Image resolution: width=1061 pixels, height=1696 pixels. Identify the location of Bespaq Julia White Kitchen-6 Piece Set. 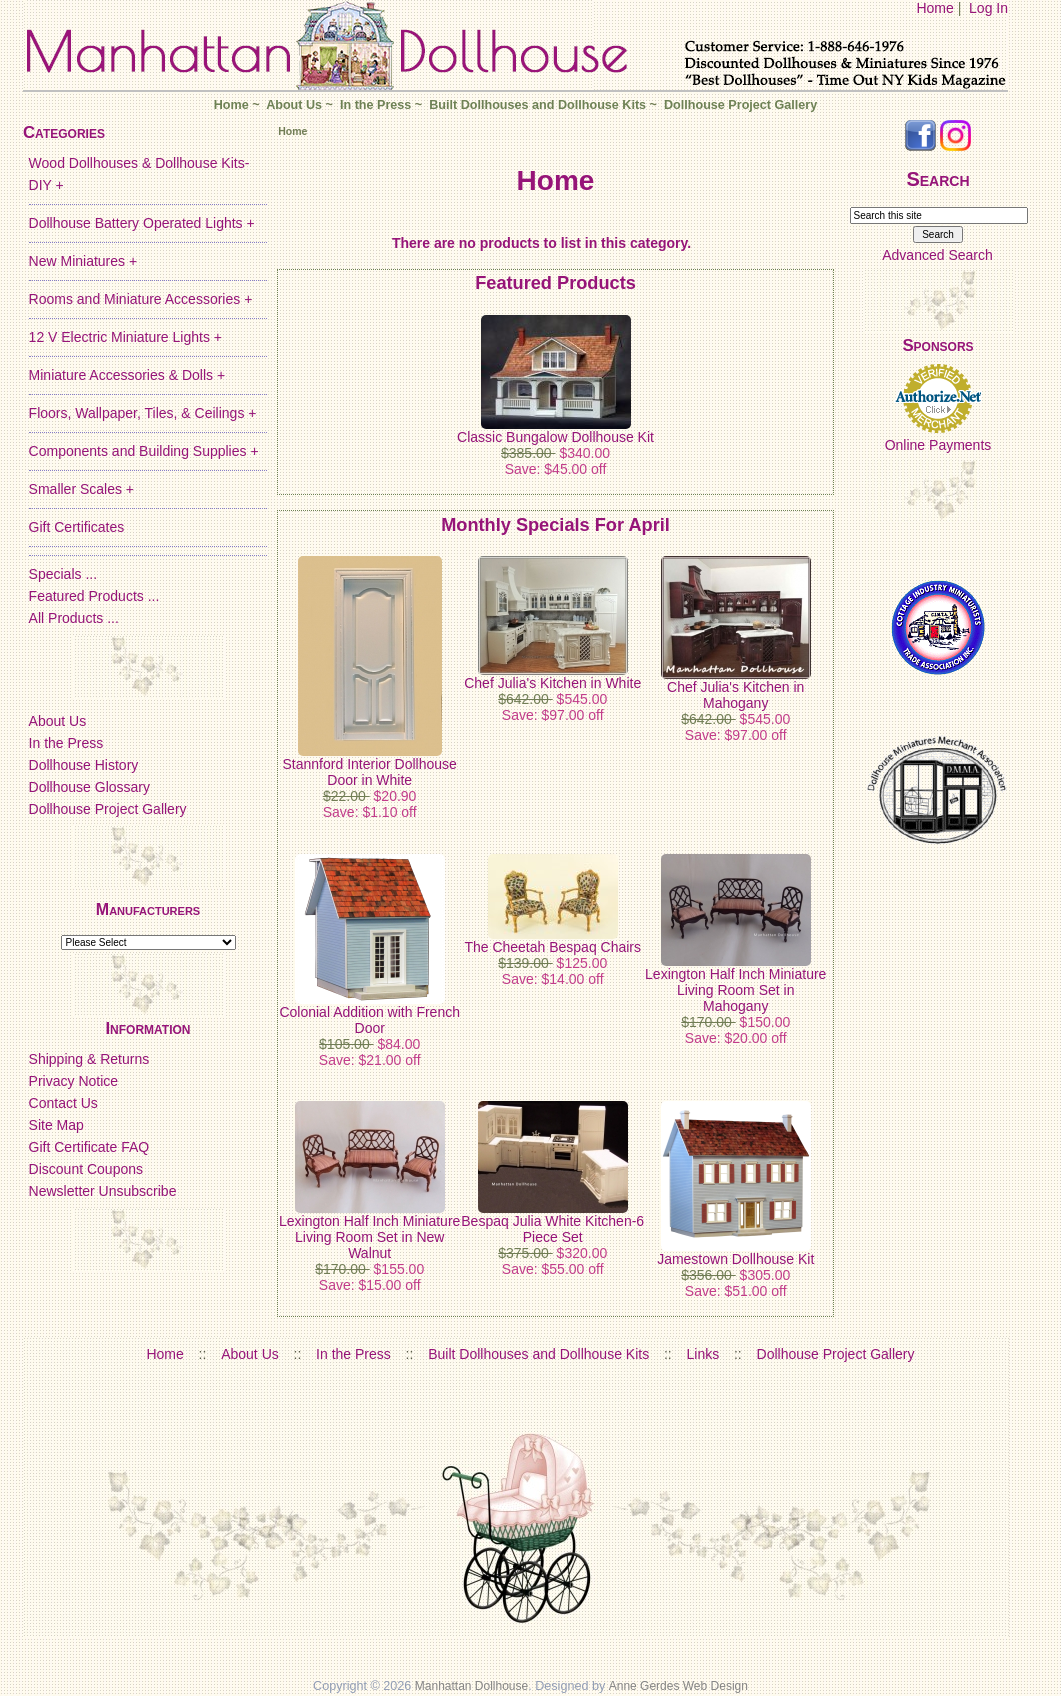
(552, 1229).